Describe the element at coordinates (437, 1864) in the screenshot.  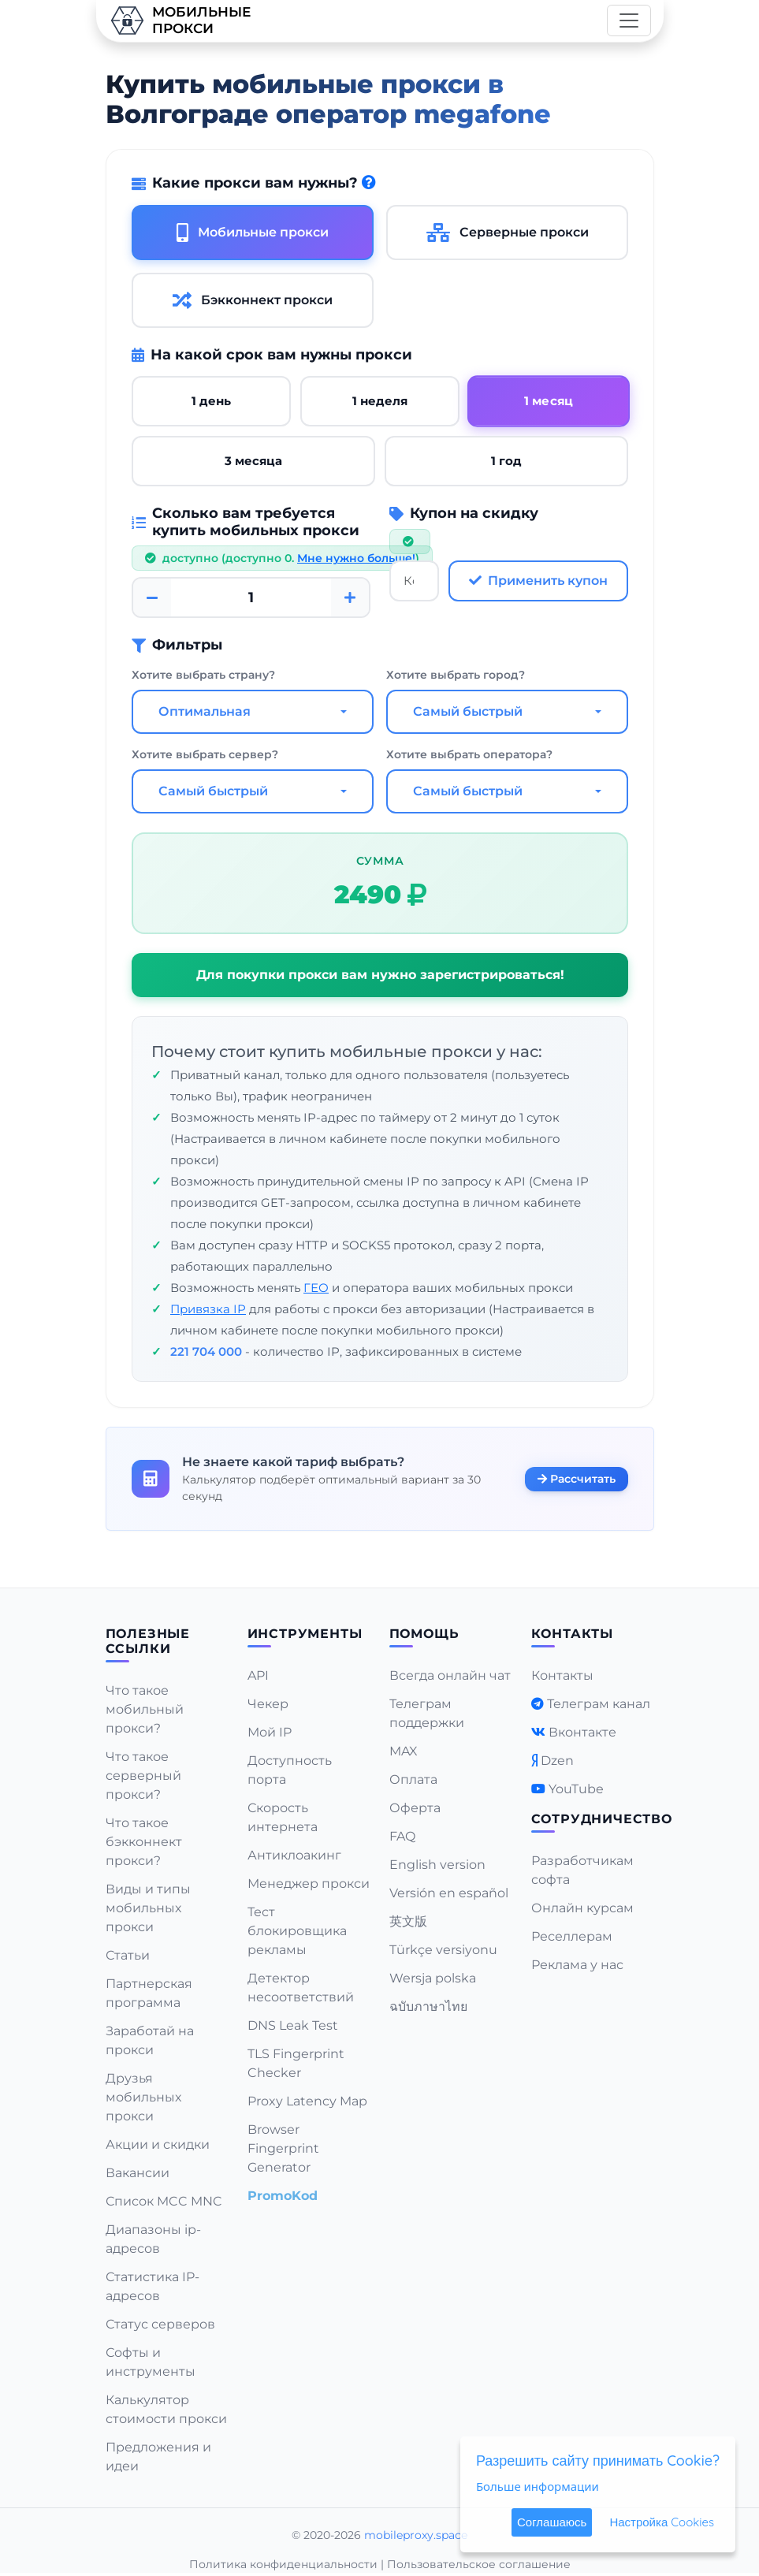
I see `English version` at that location.